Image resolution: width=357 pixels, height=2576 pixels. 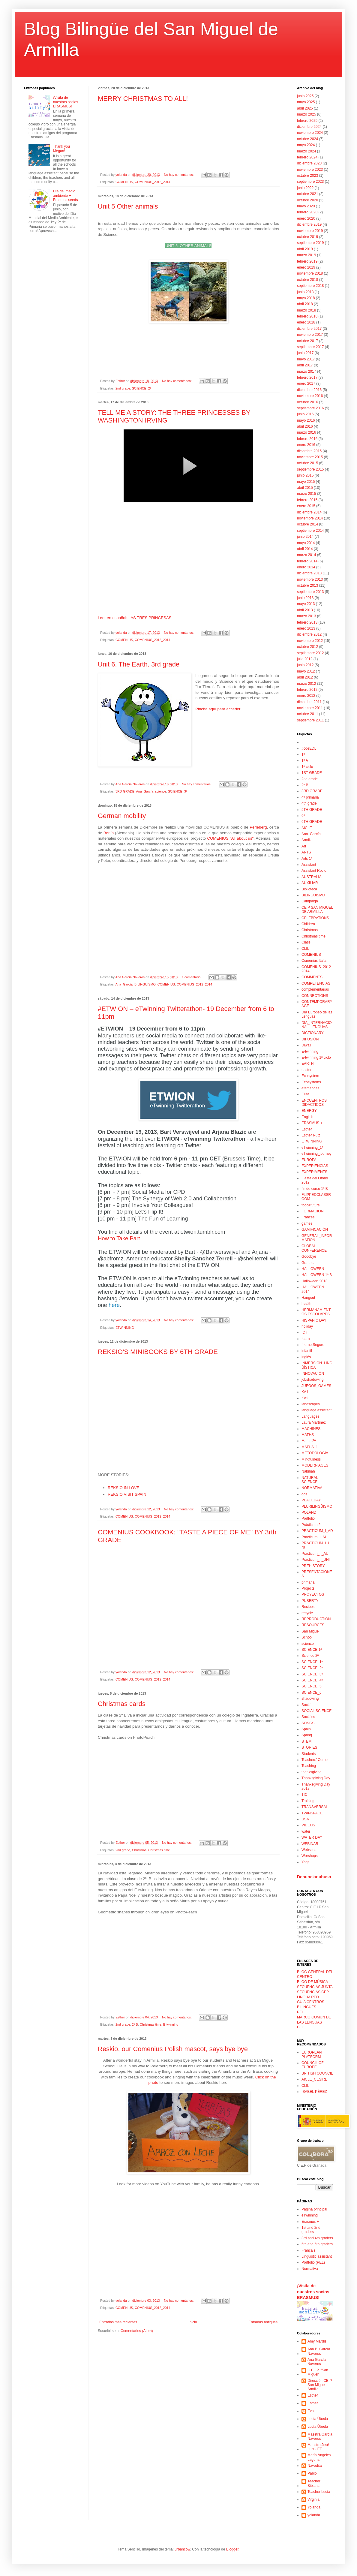 What do you see at coordinates (318, 2372) in the screenshot?
I see `C.E.I.P. "San Miguel"` at bounding box center [318, 2372].